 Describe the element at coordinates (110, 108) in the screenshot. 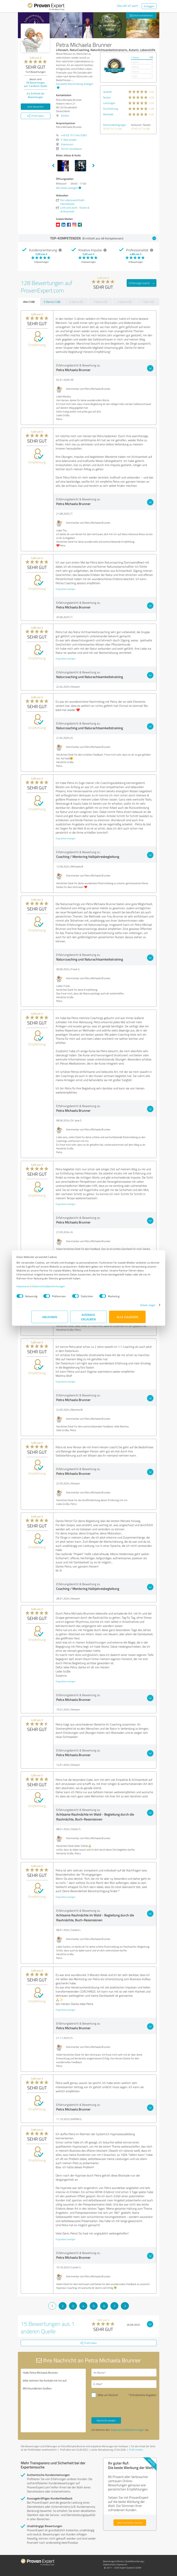

I see `Durchführung` at that location.